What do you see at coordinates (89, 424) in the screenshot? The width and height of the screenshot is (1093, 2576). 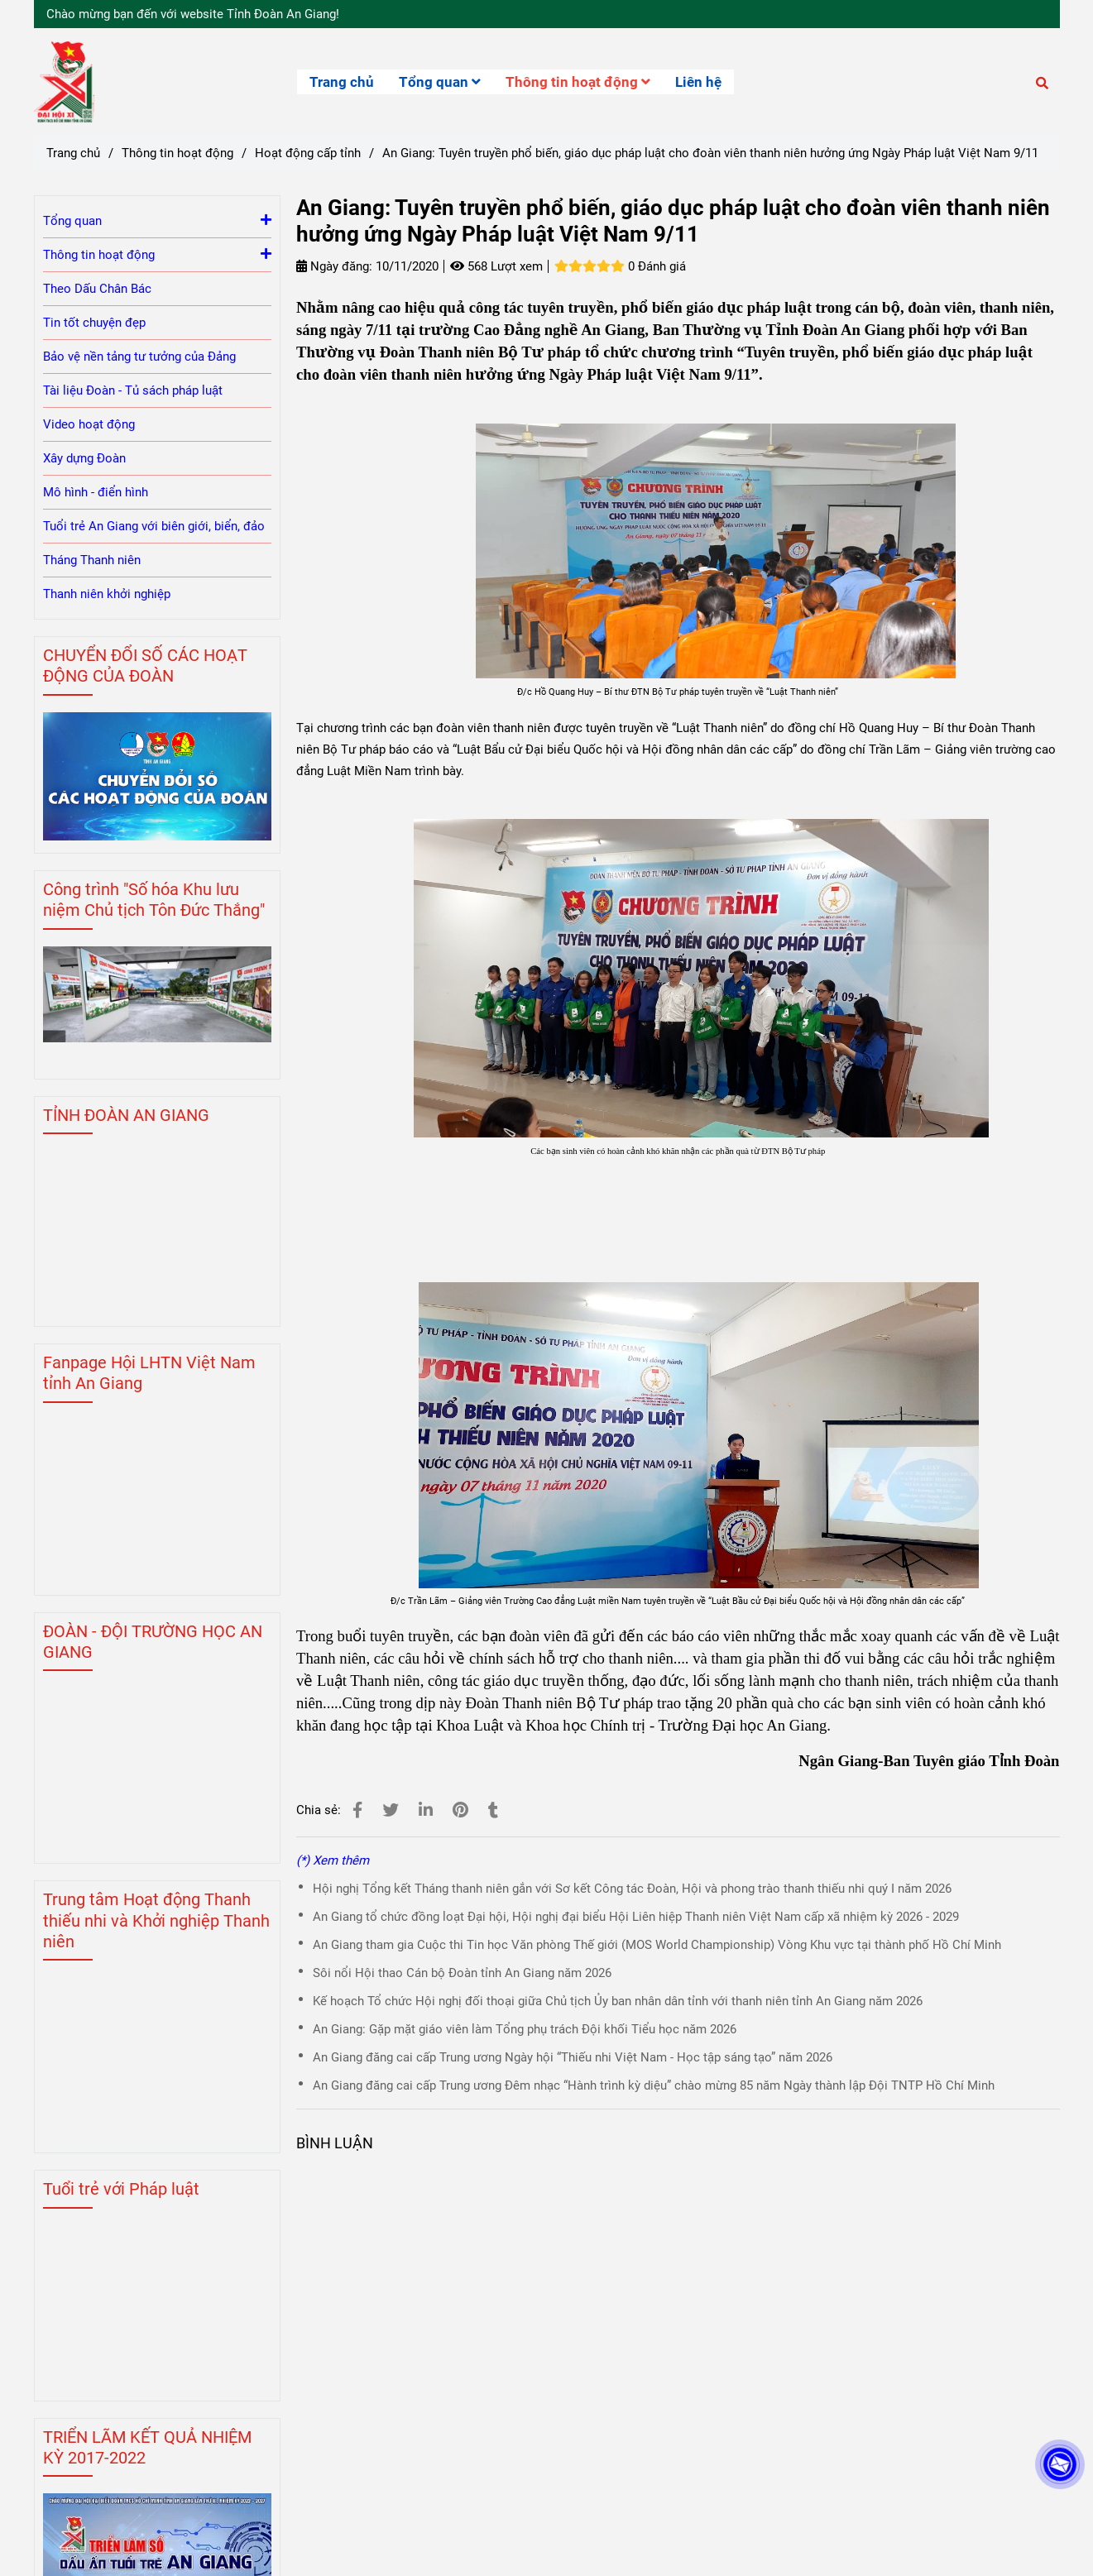 I see `Video hoạt động` at bounding box center [89, 424].